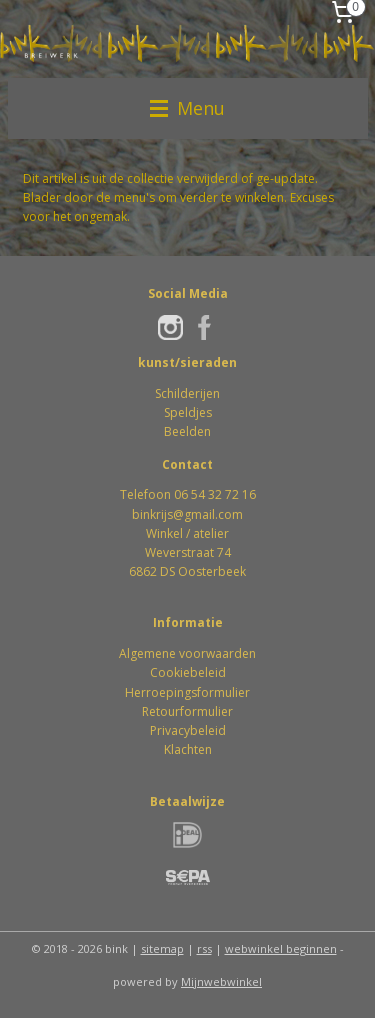  I want to click on Retourformulier, so click(187, 711).